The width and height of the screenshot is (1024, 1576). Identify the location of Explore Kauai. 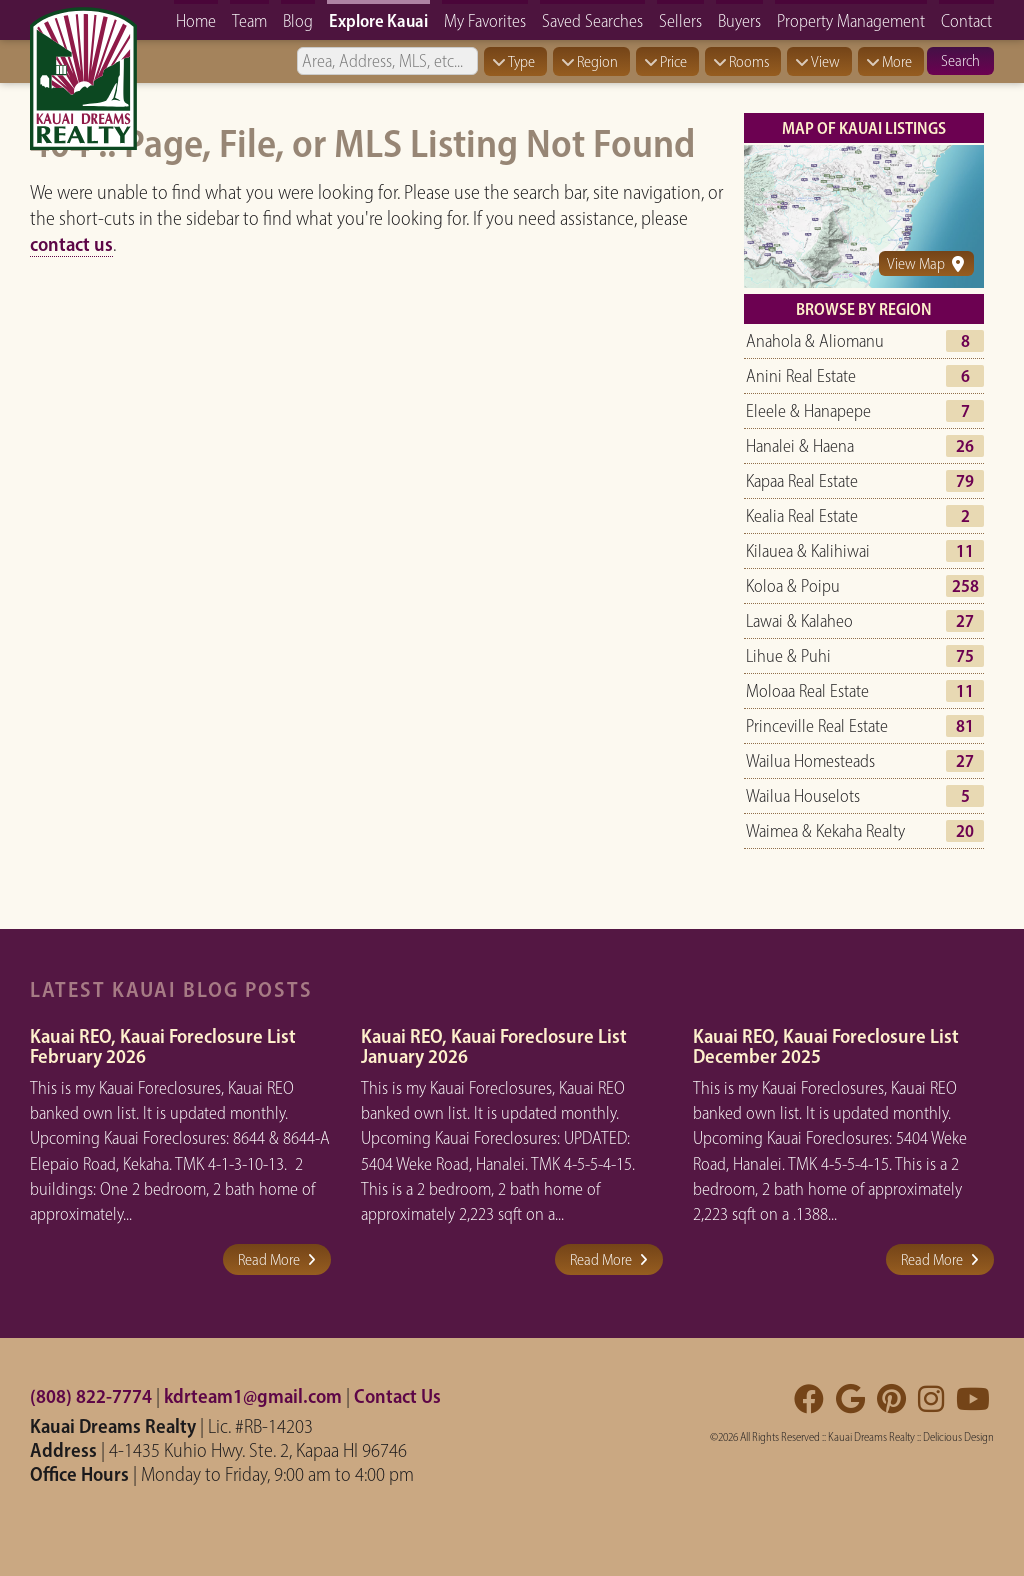
(378, 20).